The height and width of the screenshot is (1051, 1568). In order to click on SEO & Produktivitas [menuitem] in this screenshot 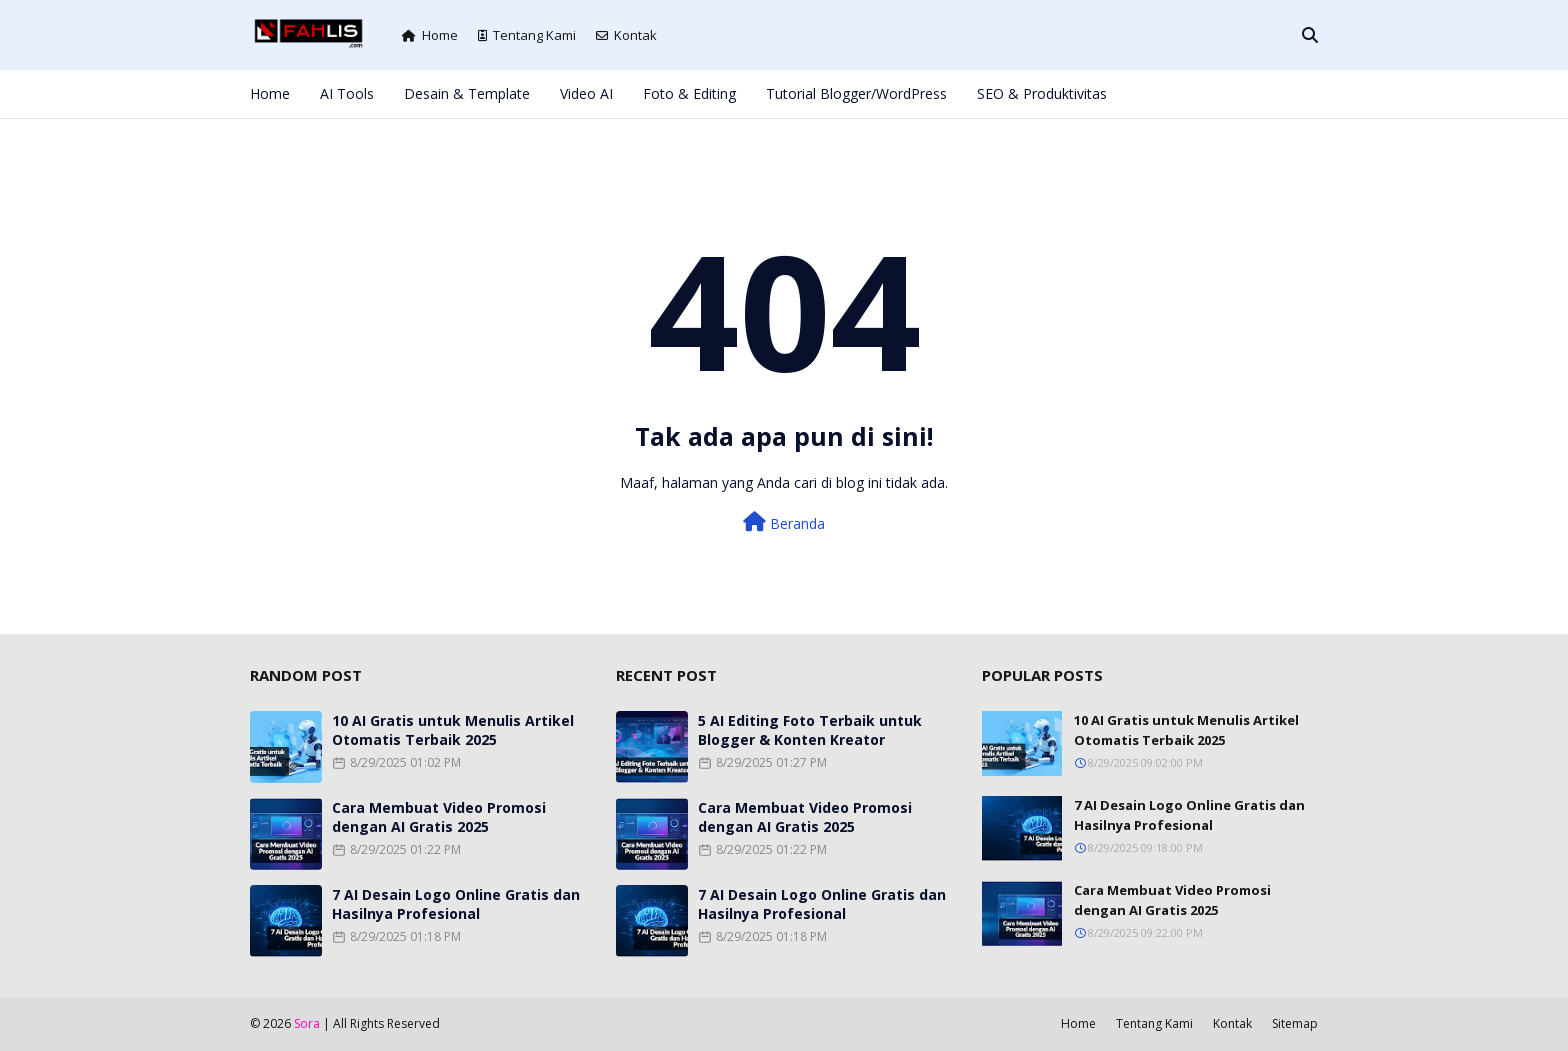, I will do `click(1042, 93)`.